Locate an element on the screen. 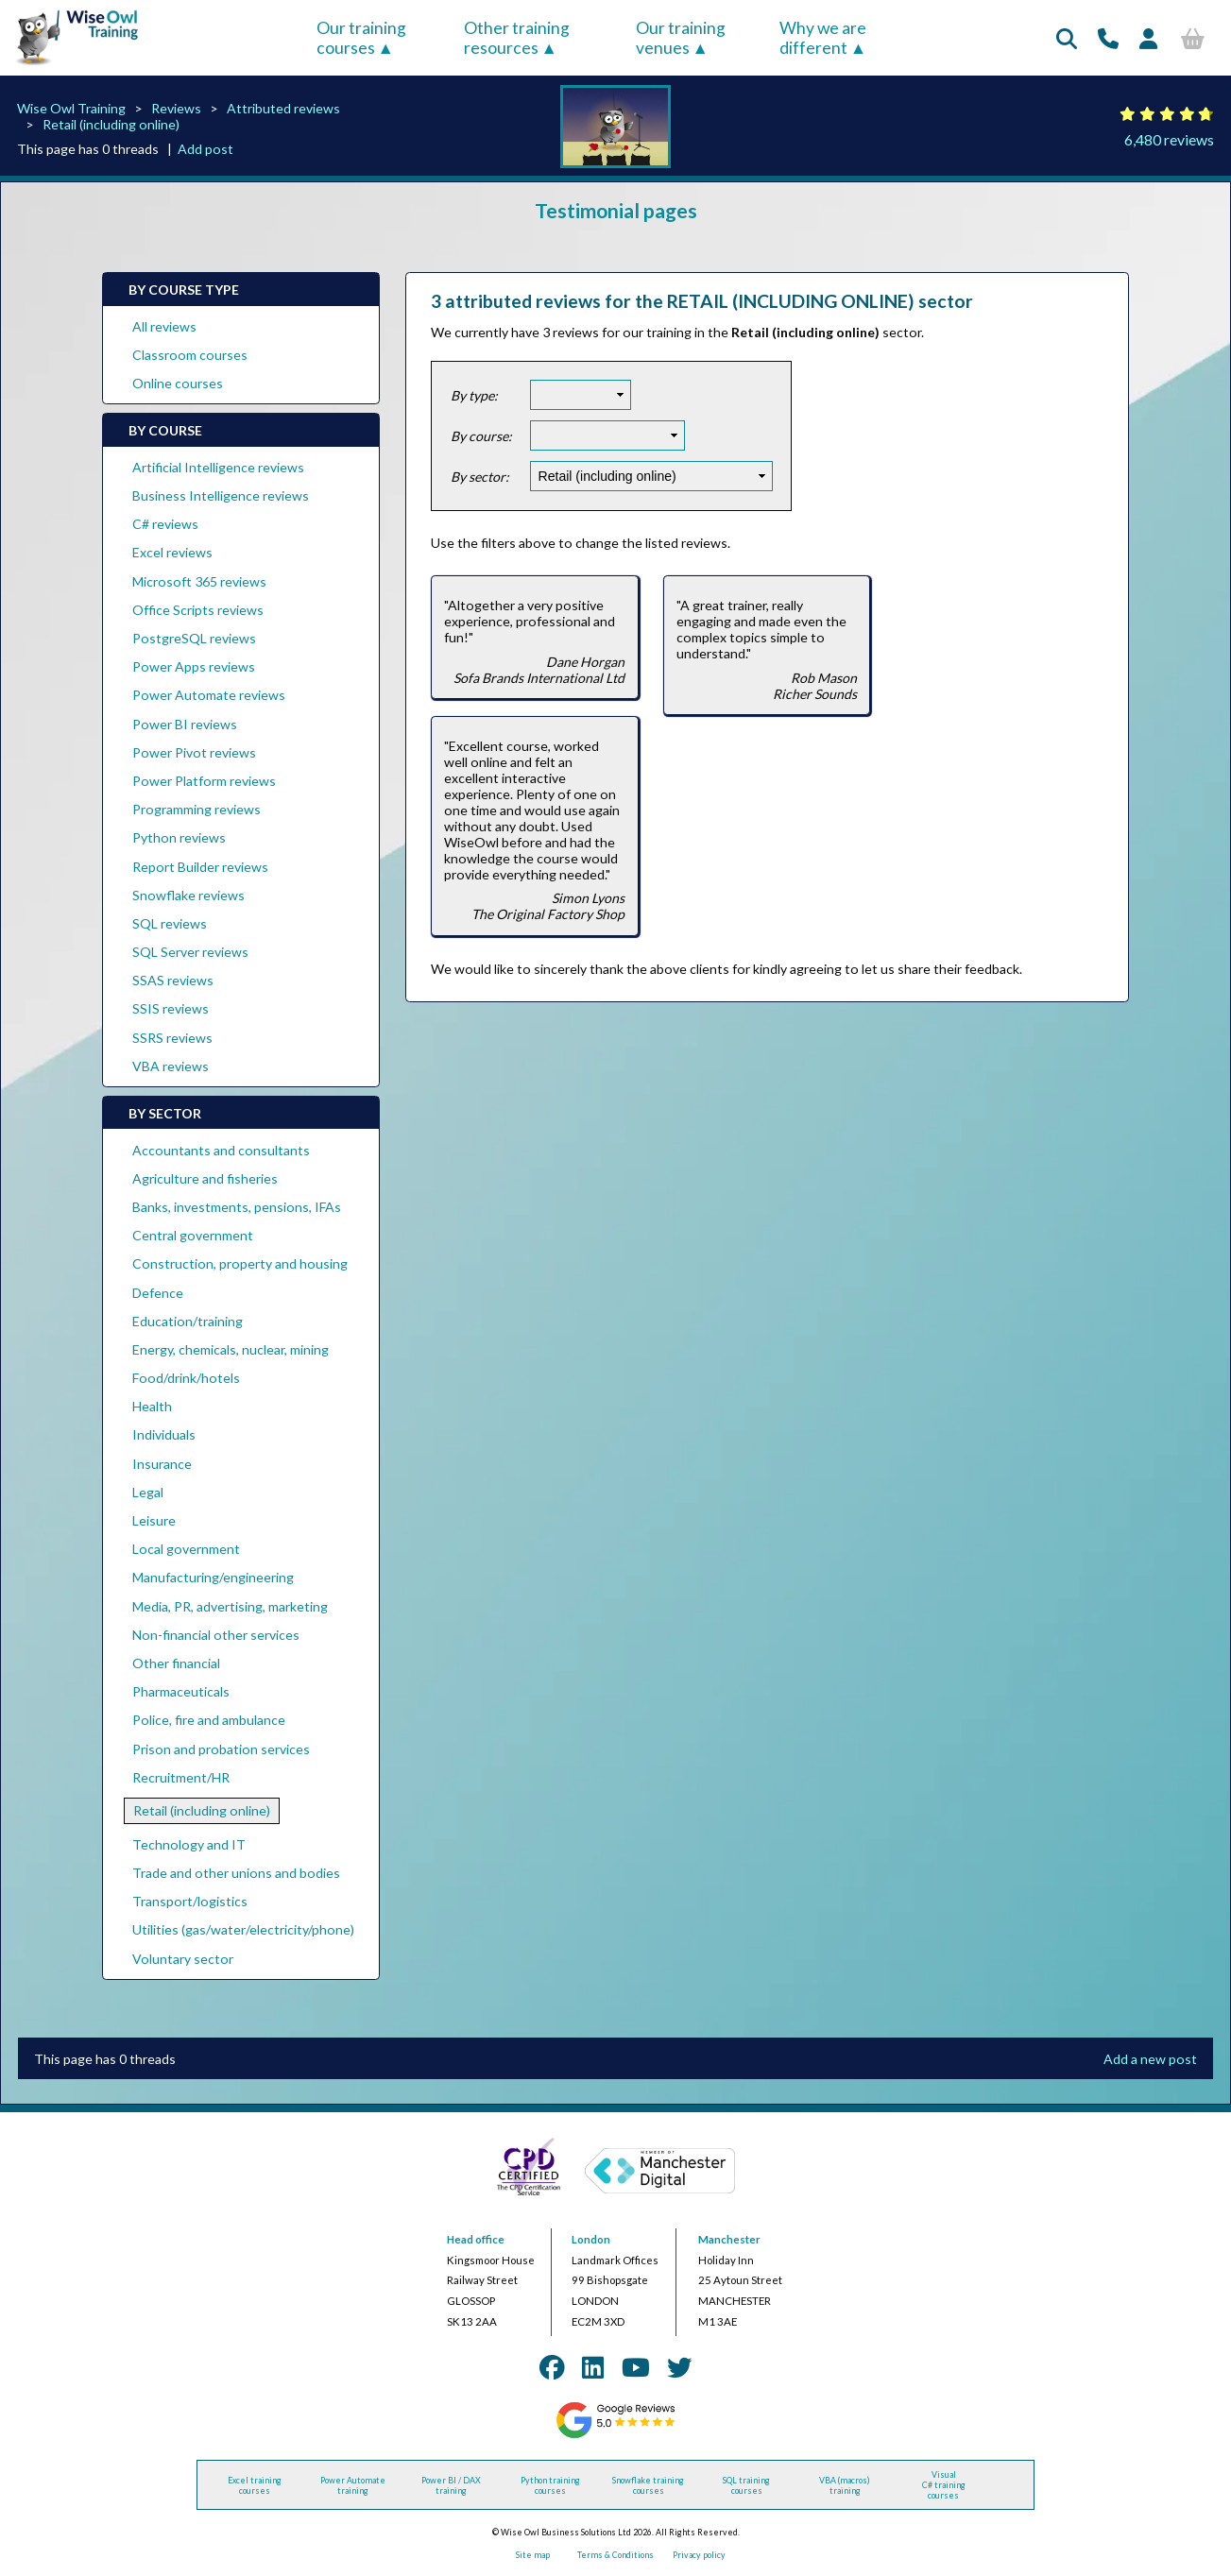  SQL Server reviews is located at coordinates (190, 952).